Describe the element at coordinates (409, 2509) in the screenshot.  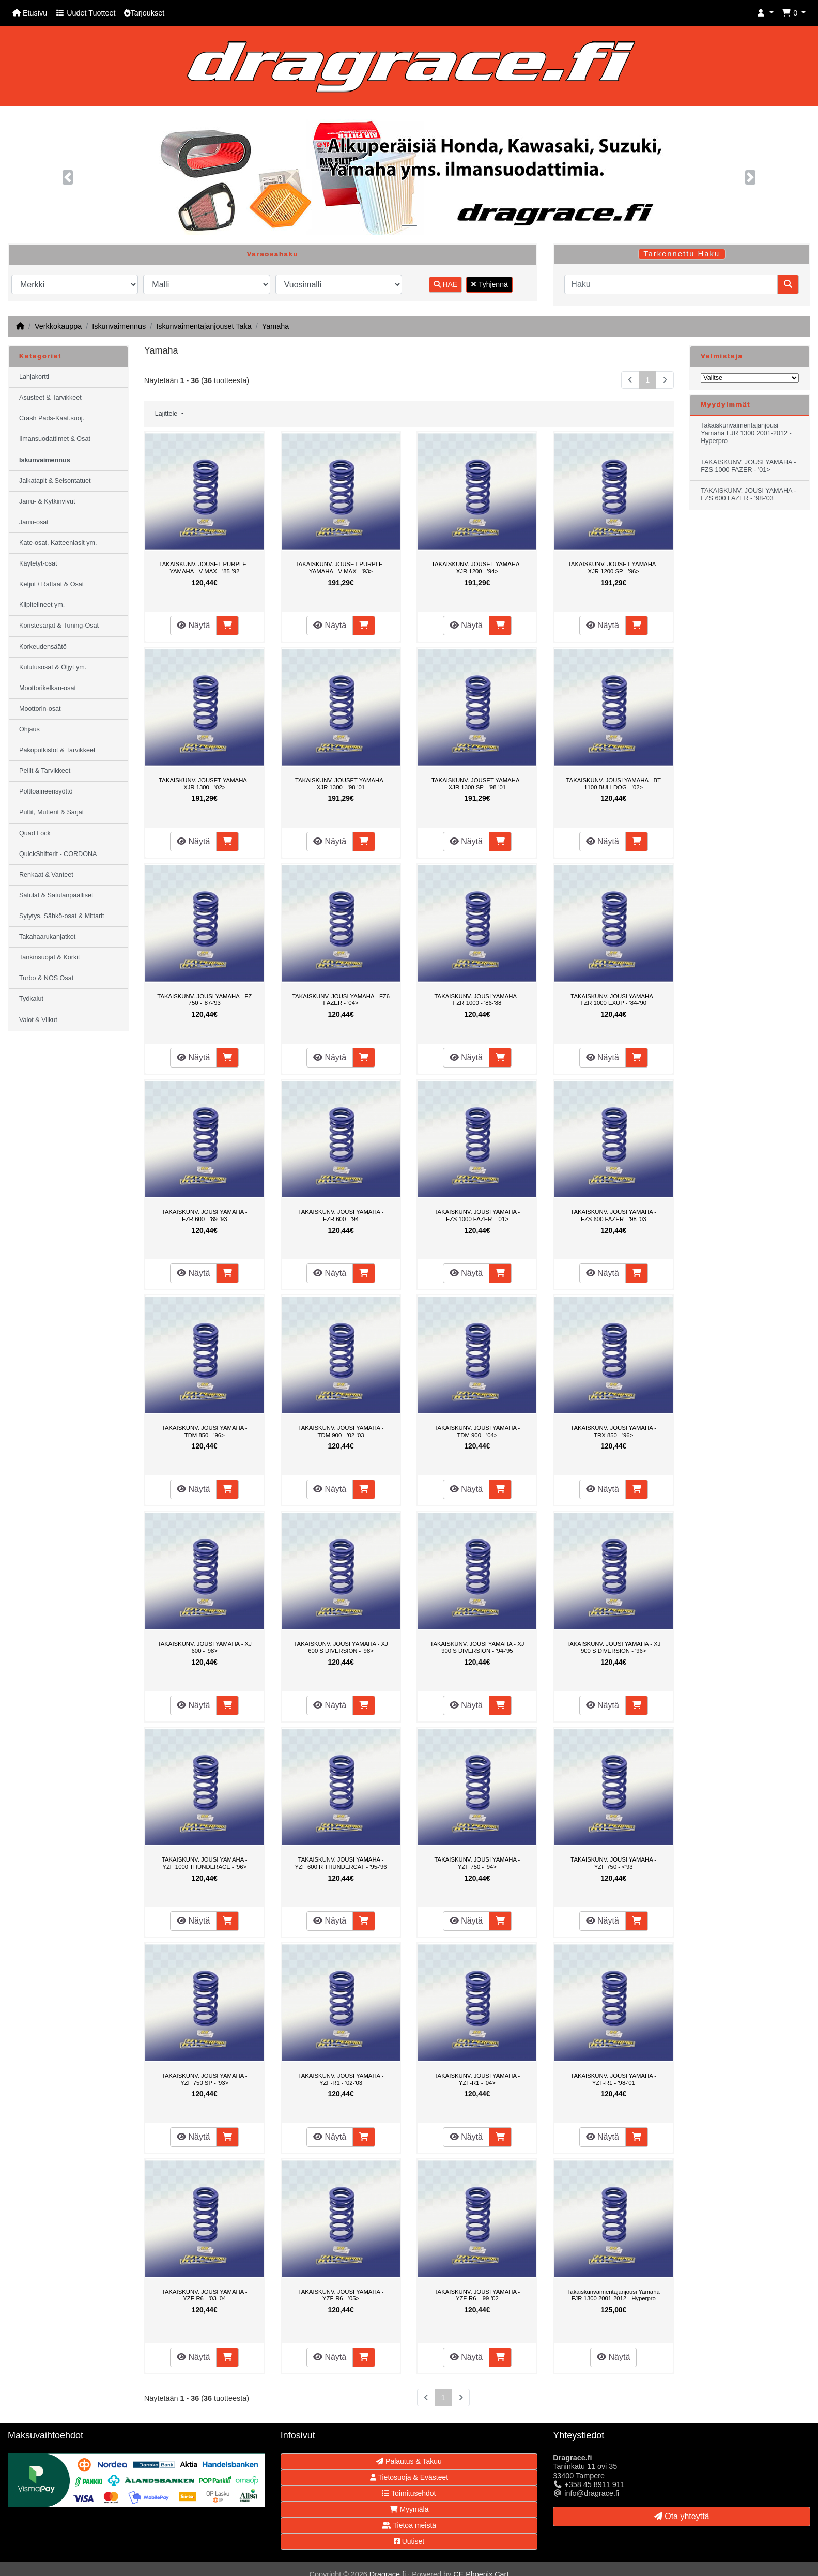
I see `Myymälä` at that location.